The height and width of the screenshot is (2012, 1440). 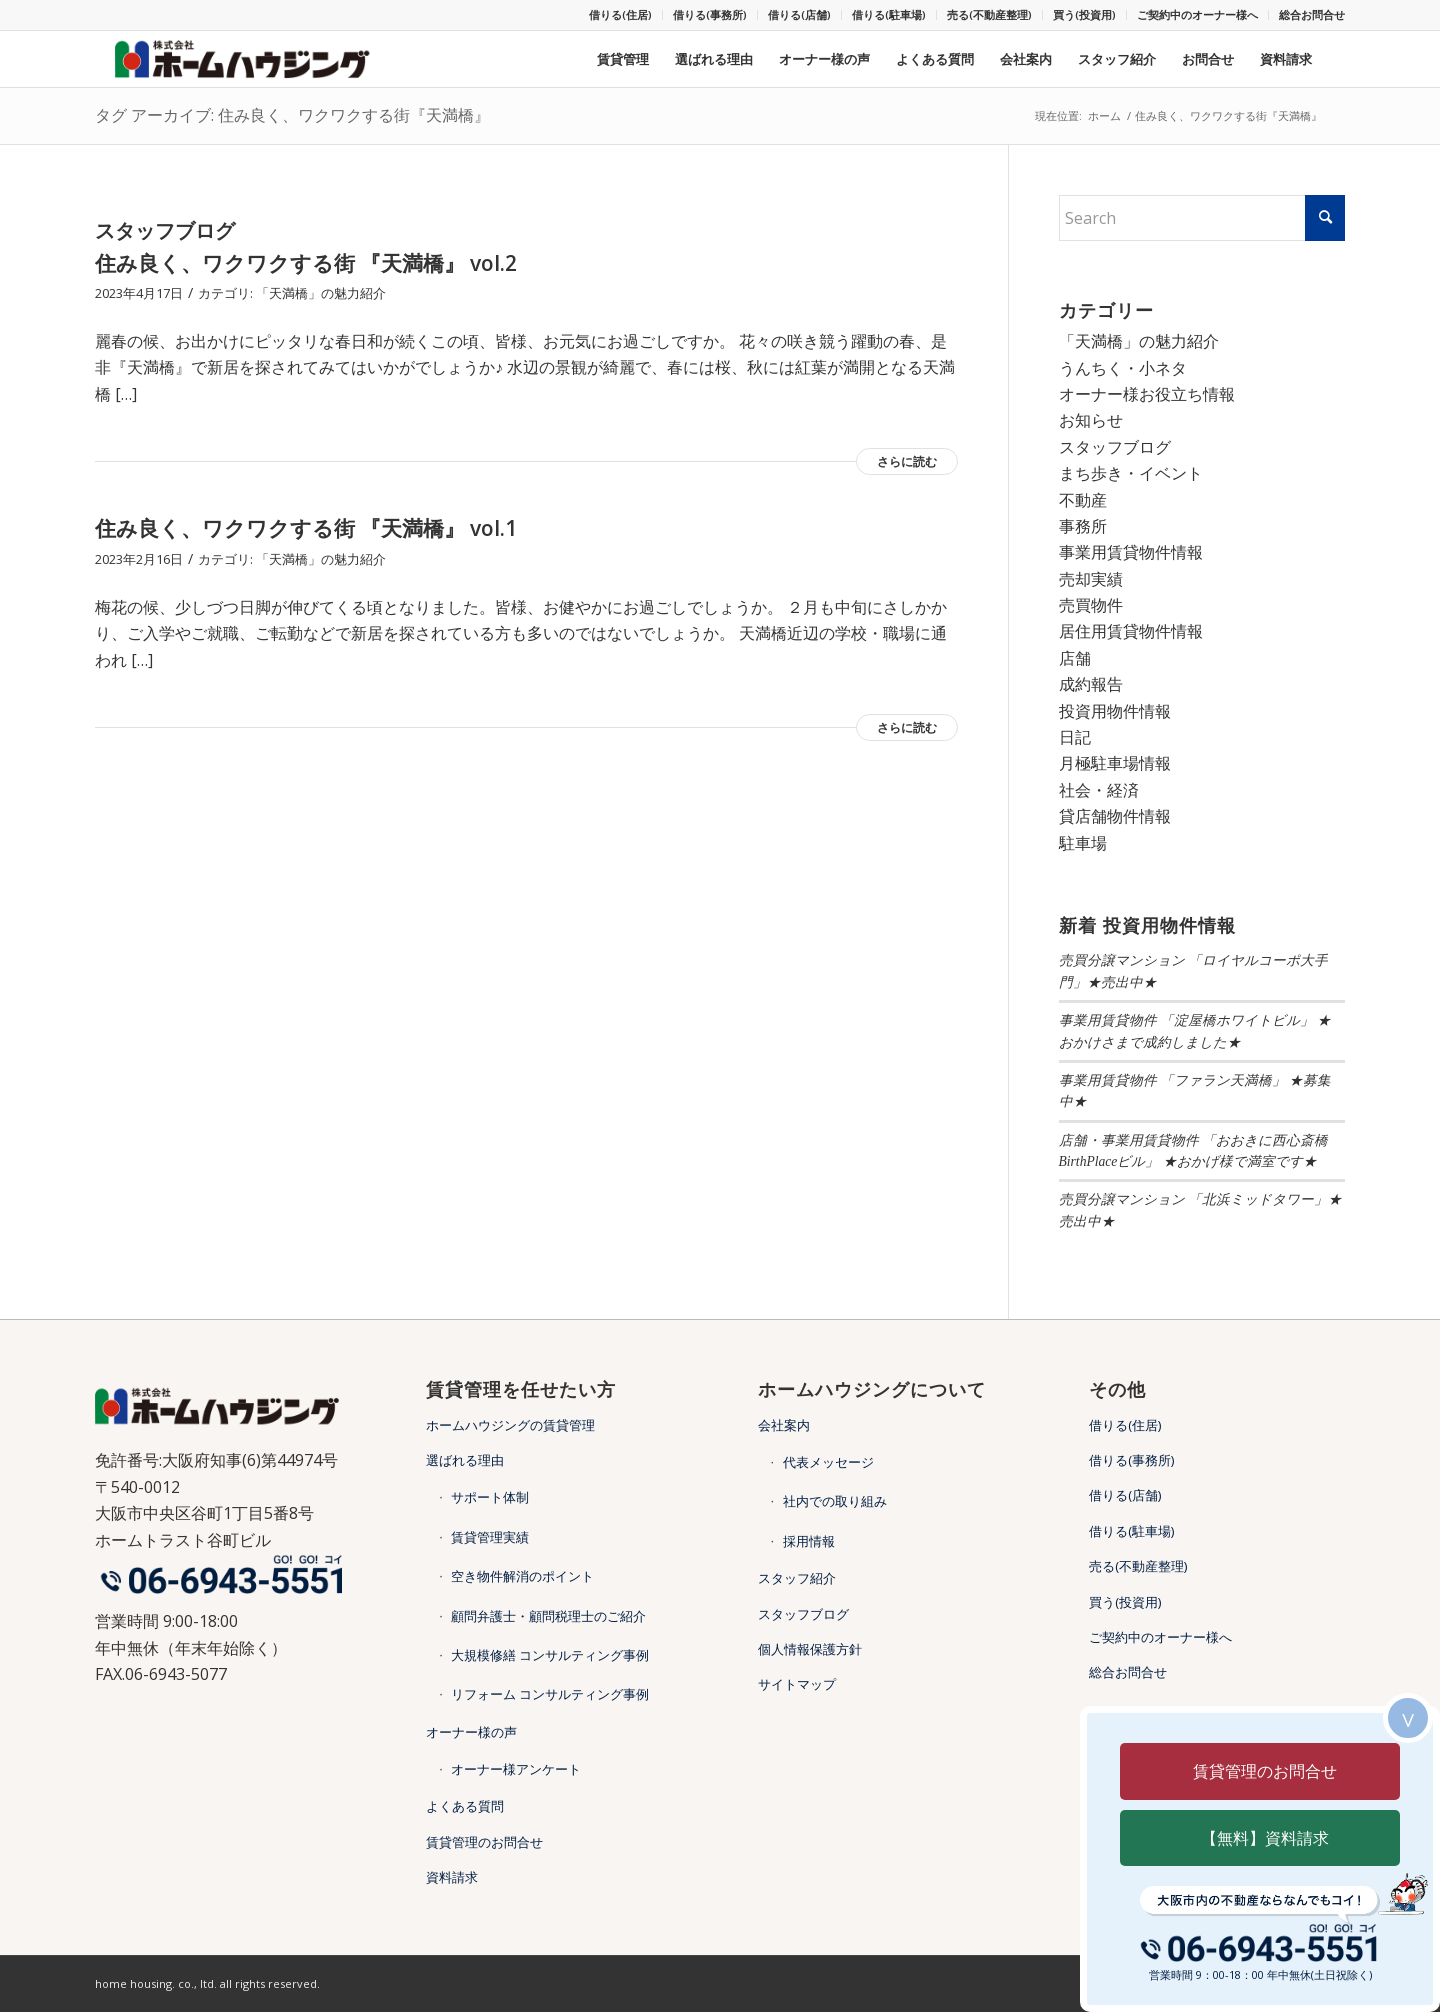 I want to click on お知らせ, so click(x=1091, y=420).